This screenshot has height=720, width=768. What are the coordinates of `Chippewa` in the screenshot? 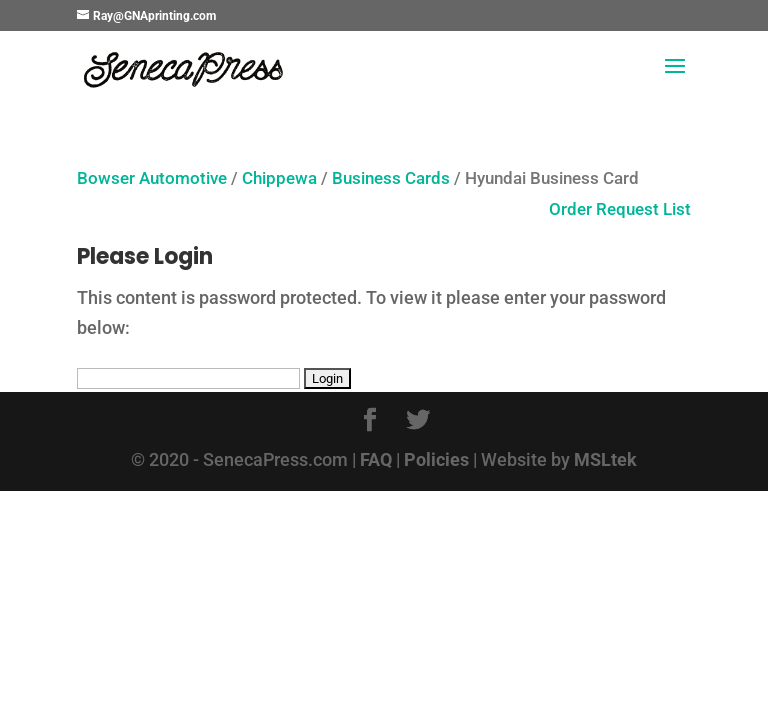 It's located at (279, 178).